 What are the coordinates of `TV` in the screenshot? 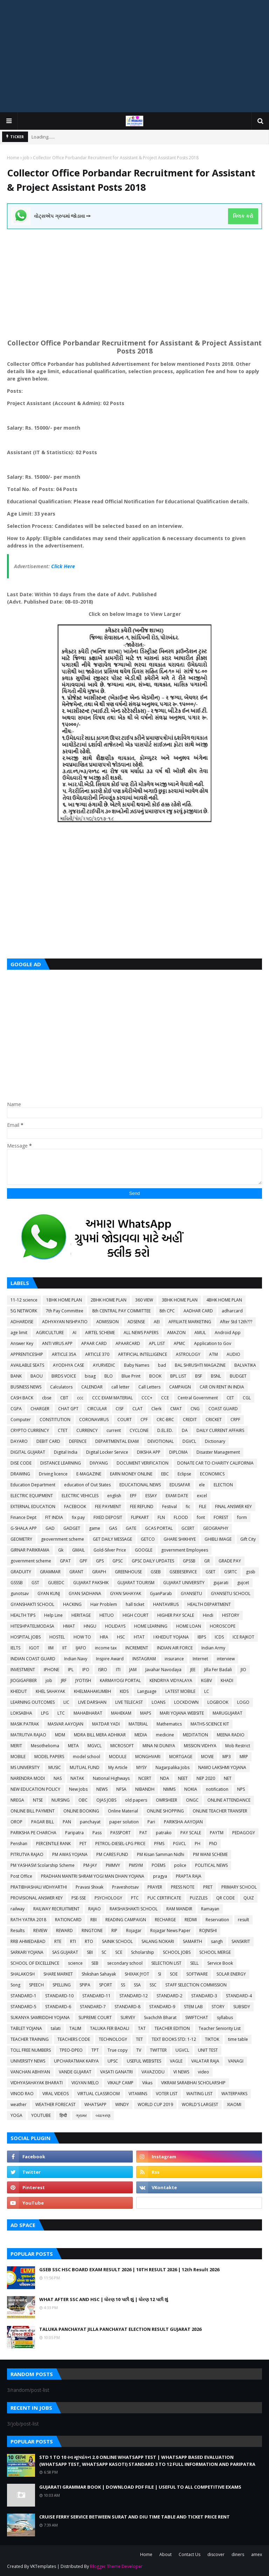 It's located at (138, 2050).